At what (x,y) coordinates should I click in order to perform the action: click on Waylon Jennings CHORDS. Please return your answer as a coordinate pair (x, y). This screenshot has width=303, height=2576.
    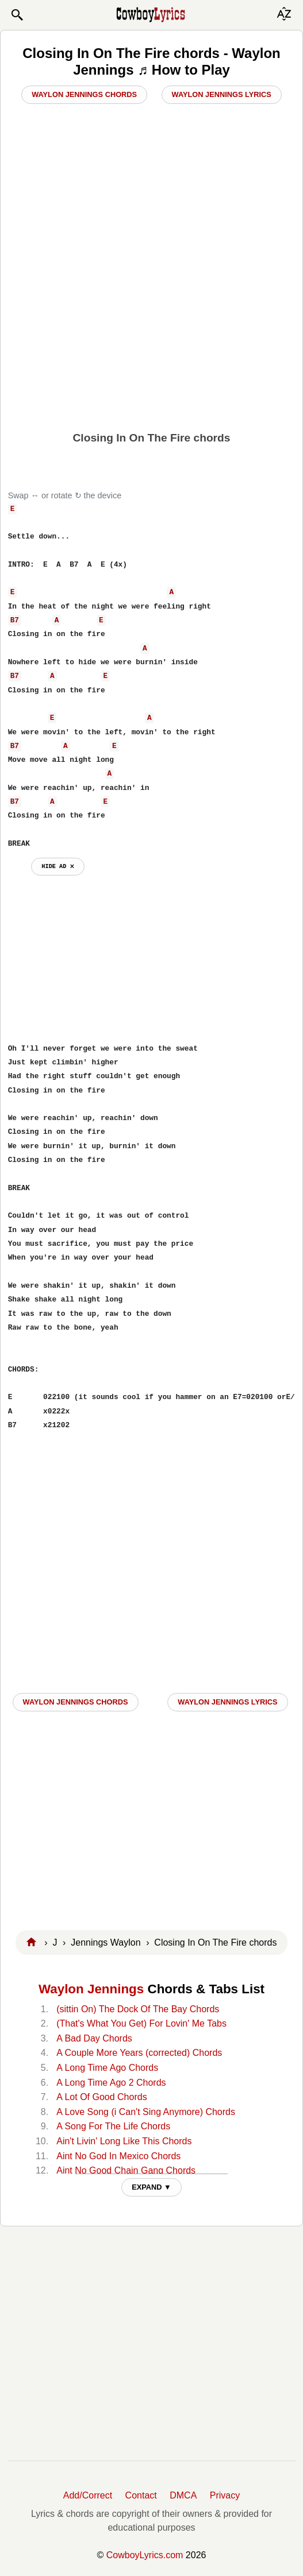
    Looking at the image, I should click on (75, 1702).